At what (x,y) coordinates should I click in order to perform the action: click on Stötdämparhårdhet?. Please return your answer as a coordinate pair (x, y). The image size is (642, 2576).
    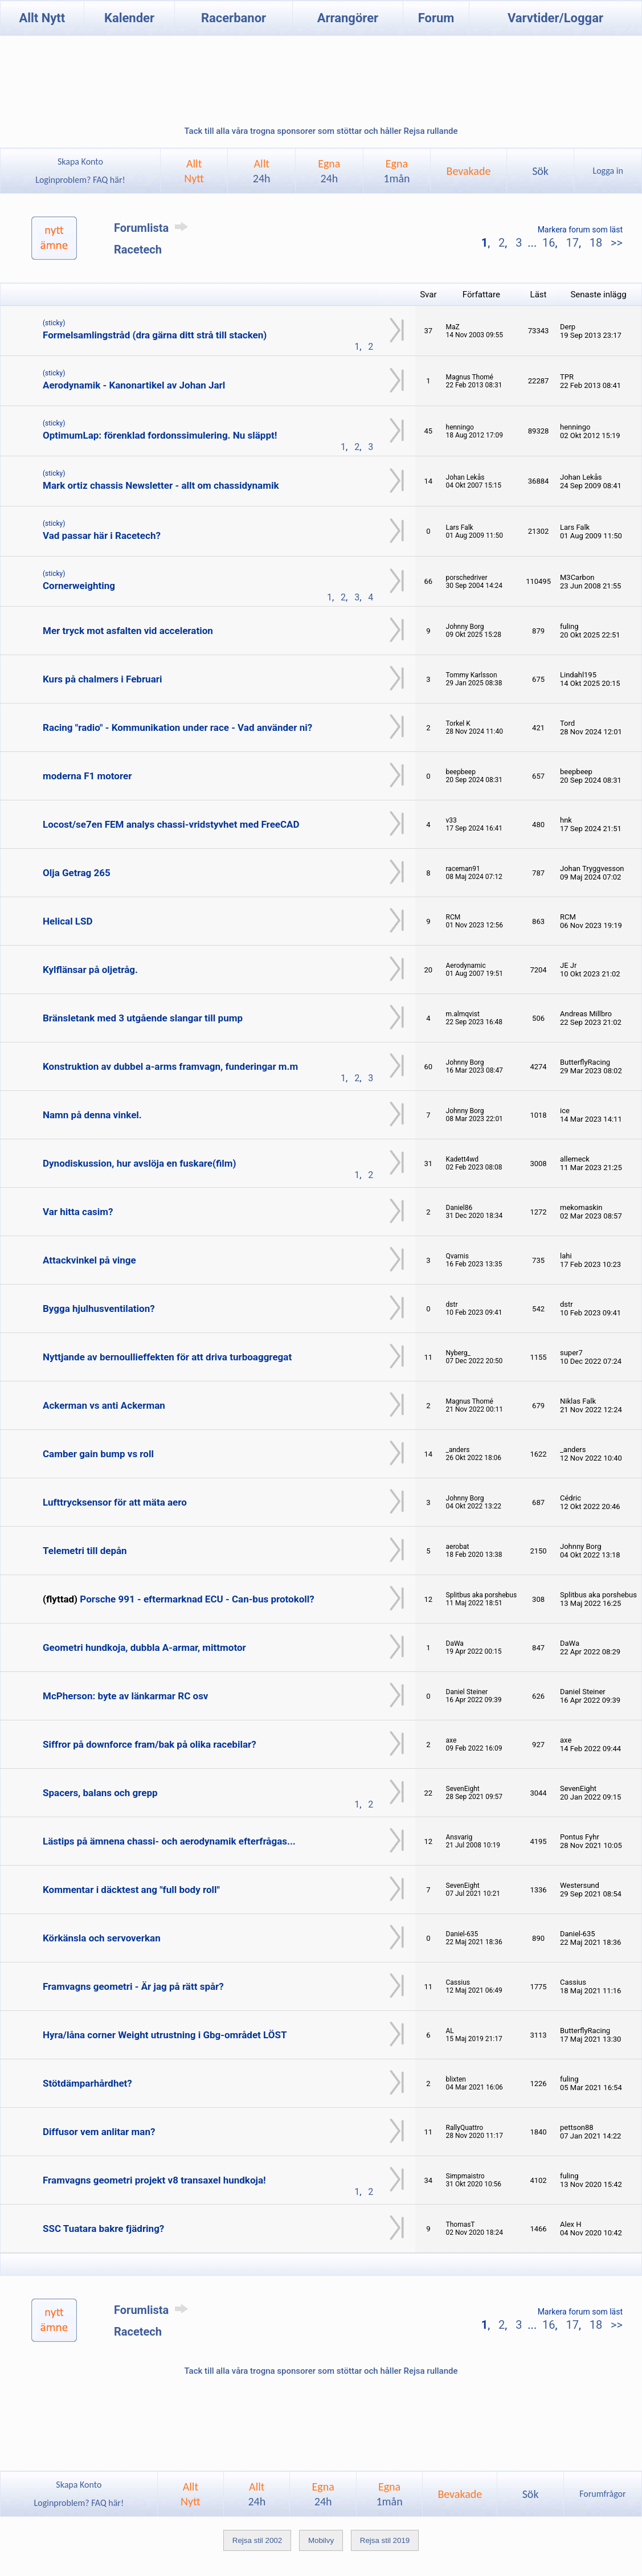
    Looking at the image, I should click on (87, 2083).